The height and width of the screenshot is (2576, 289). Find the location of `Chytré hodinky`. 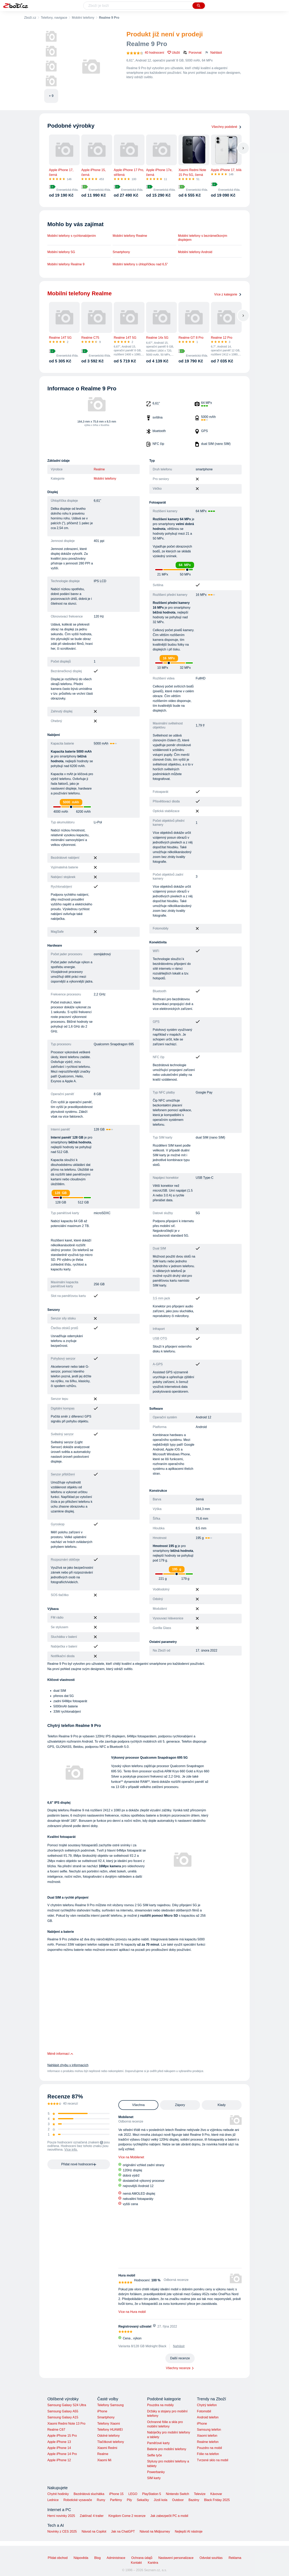

Chytré hodinky is located at coordinates (58, 2494).